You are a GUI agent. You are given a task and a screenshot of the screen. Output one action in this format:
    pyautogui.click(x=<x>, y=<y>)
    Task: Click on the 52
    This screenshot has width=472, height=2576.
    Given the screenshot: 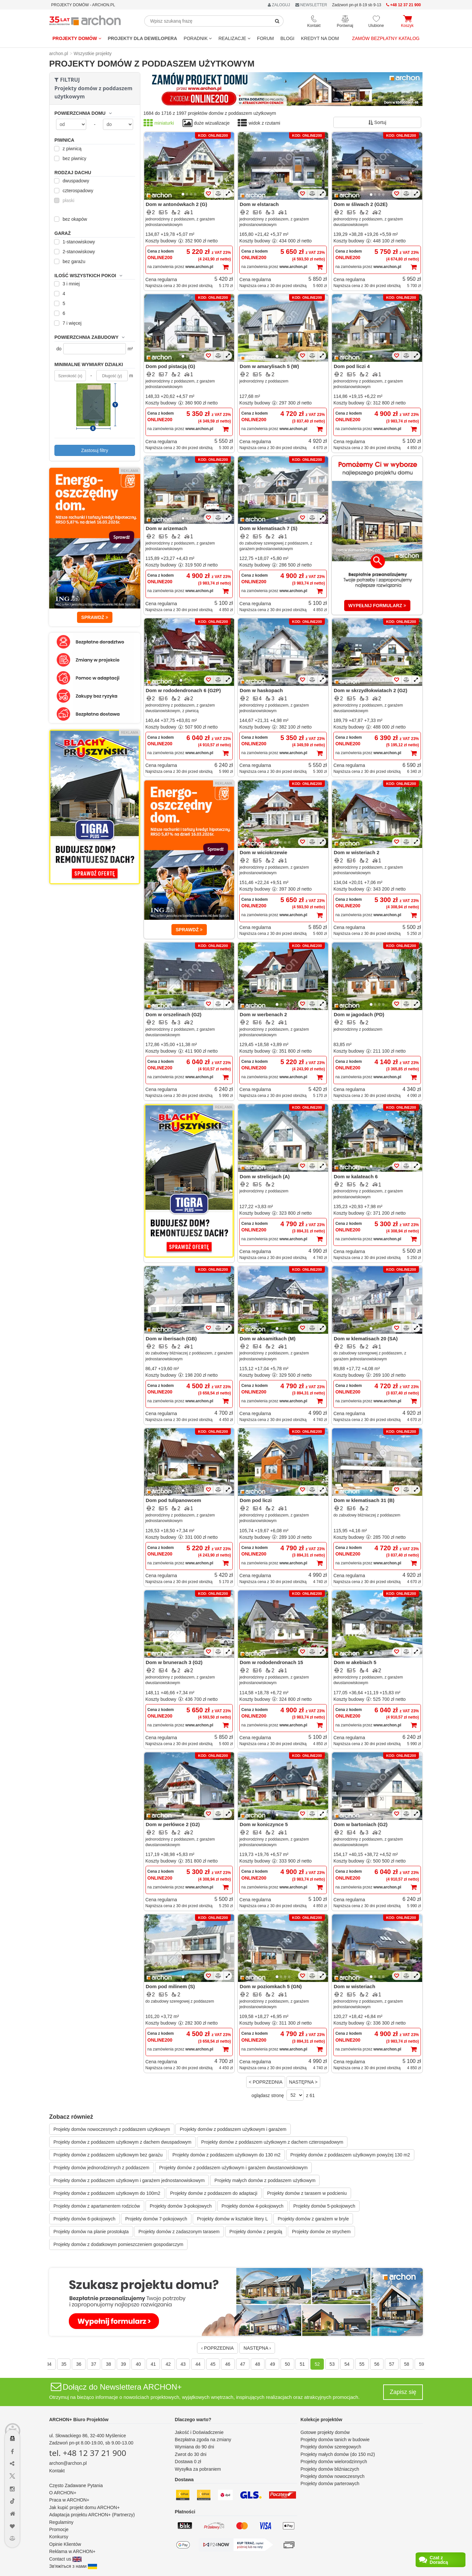 What is the action you would take?
    pyautogui.click(x=317, y=2364)
    